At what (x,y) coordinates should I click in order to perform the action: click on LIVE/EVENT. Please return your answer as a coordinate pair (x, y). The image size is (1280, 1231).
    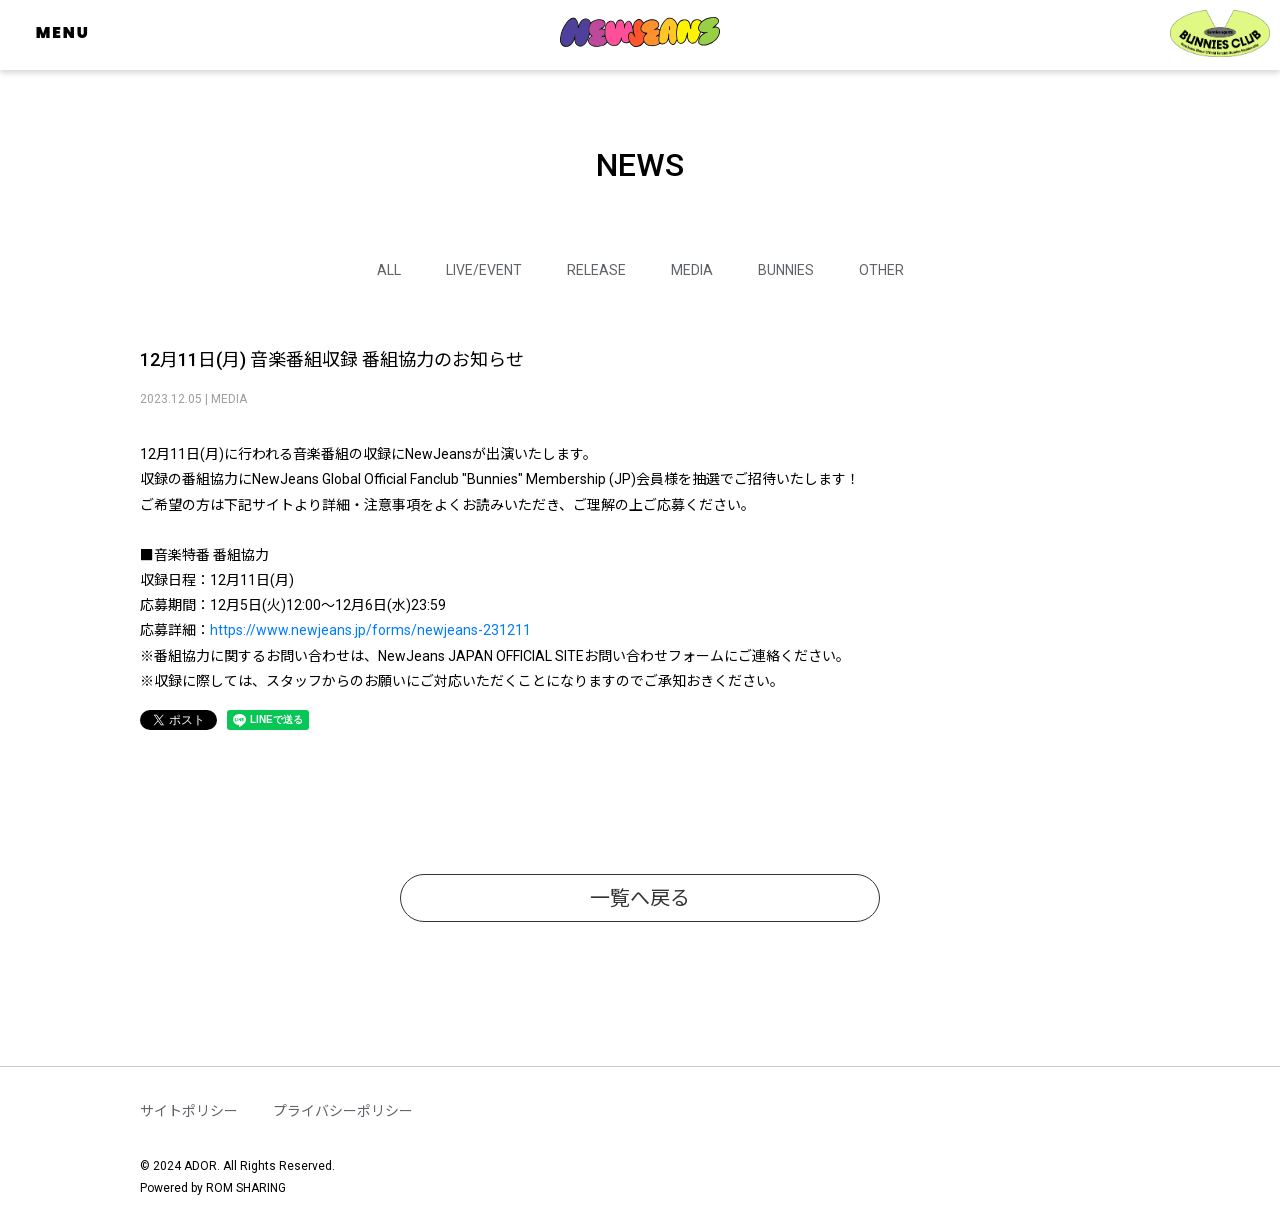
    Looking at the image, I should click on (484, 270).